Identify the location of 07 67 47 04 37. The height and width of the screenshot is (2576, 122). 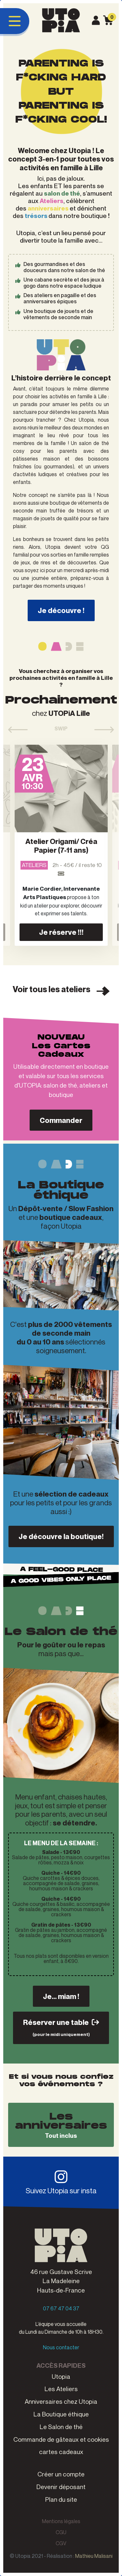
(61, 2308).